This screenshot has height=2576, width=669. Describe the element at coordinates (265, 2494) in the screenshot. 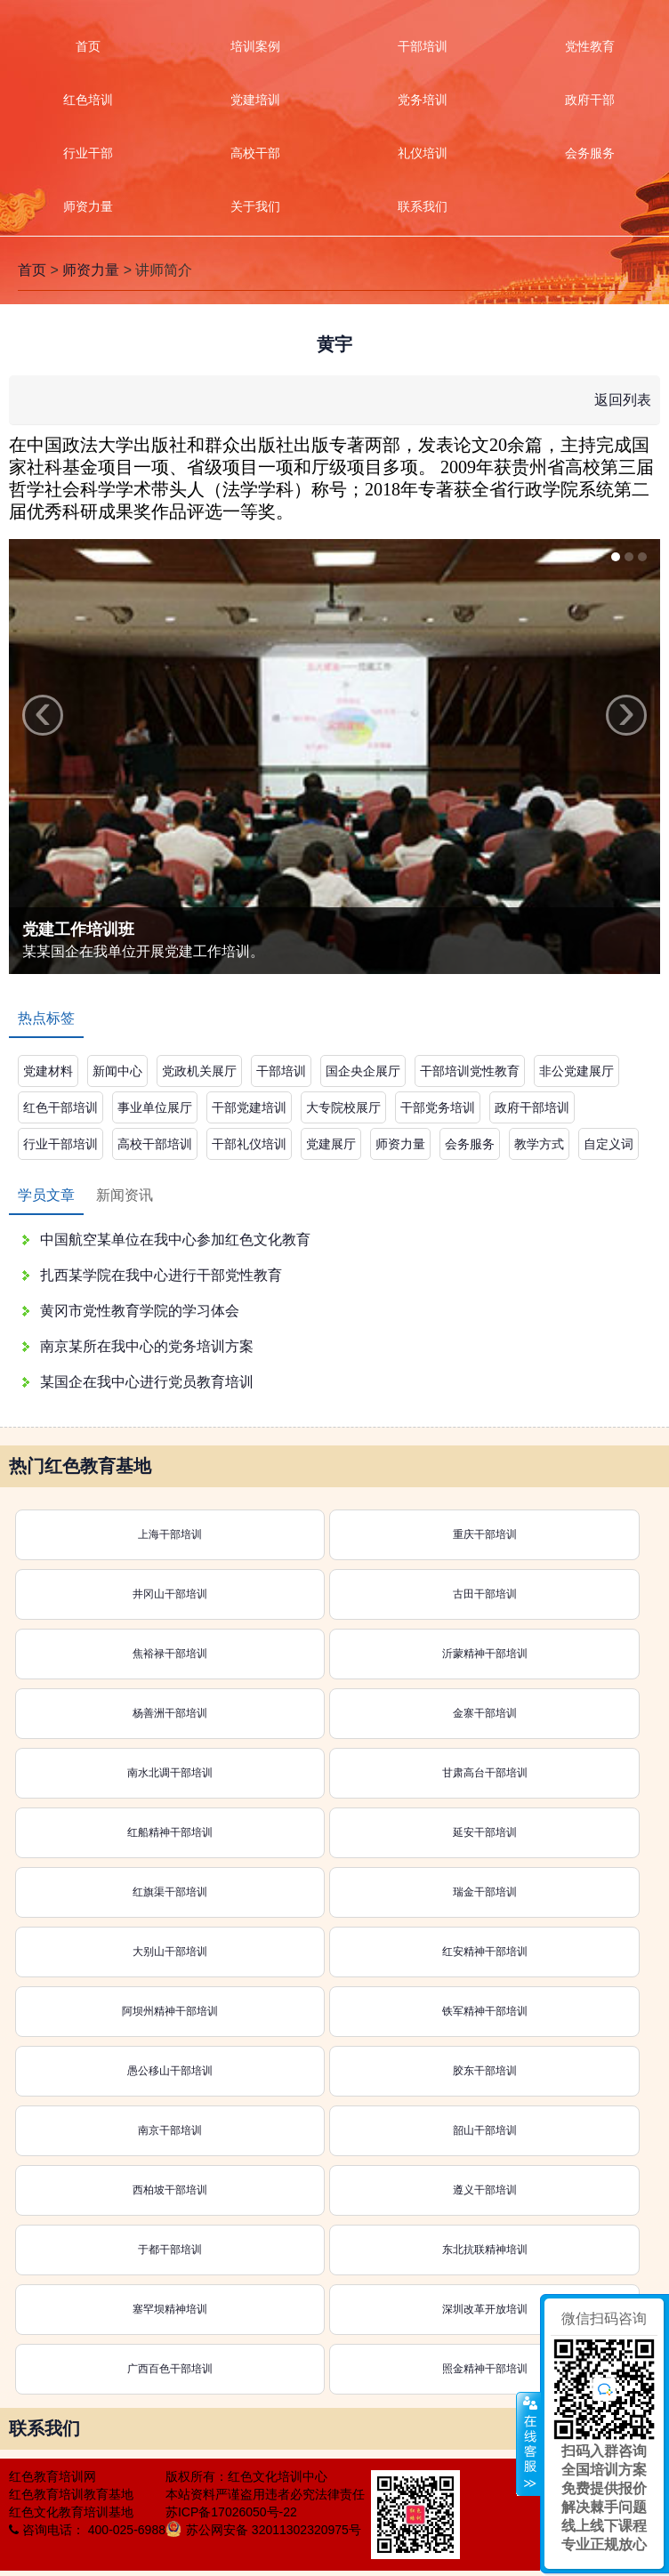

I see `本站资料严谨盗用违者必究法律责任` at that location.